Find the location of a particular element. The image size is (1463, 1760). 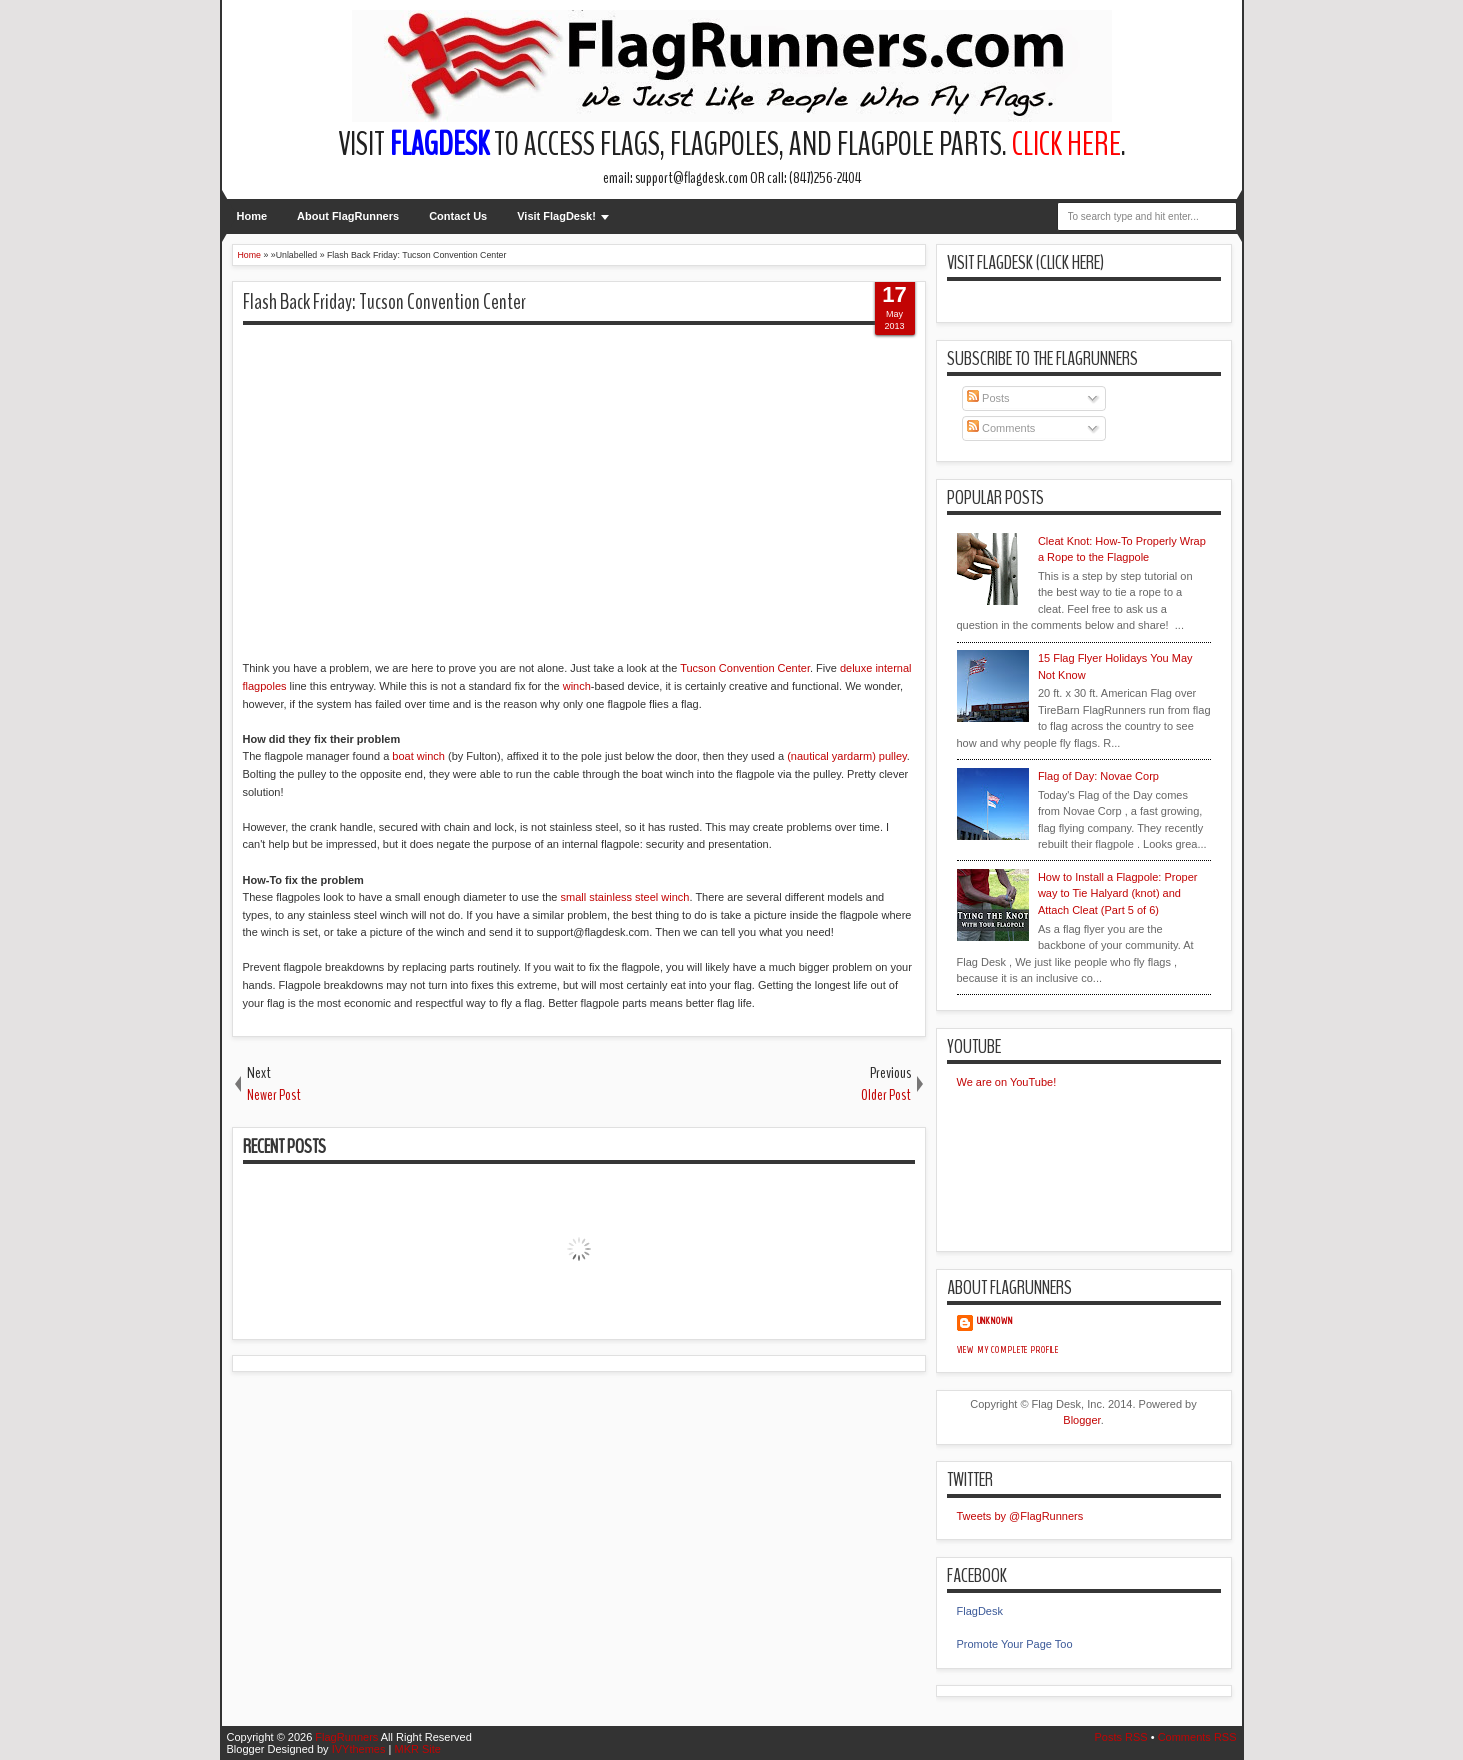

Home is located at coordinates (252, 216).